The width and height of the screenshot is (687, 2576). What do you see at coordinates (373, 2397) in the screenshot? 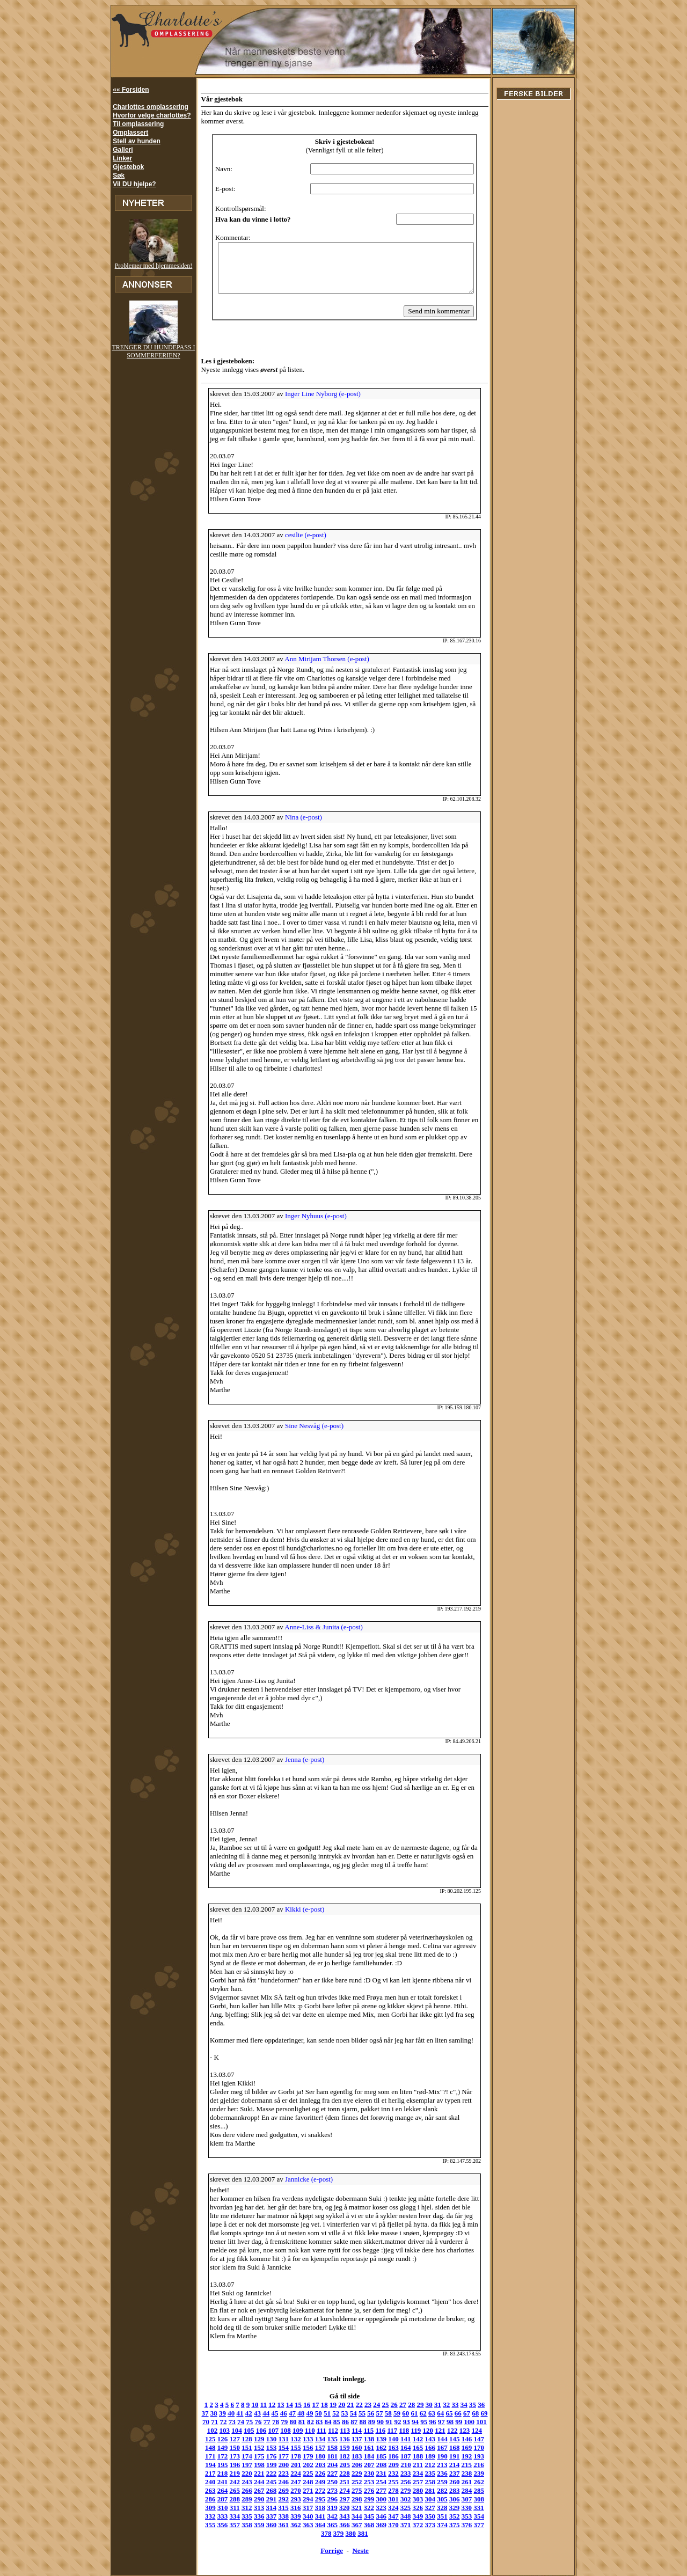
I see `58` at bounding box center [373, 2397].